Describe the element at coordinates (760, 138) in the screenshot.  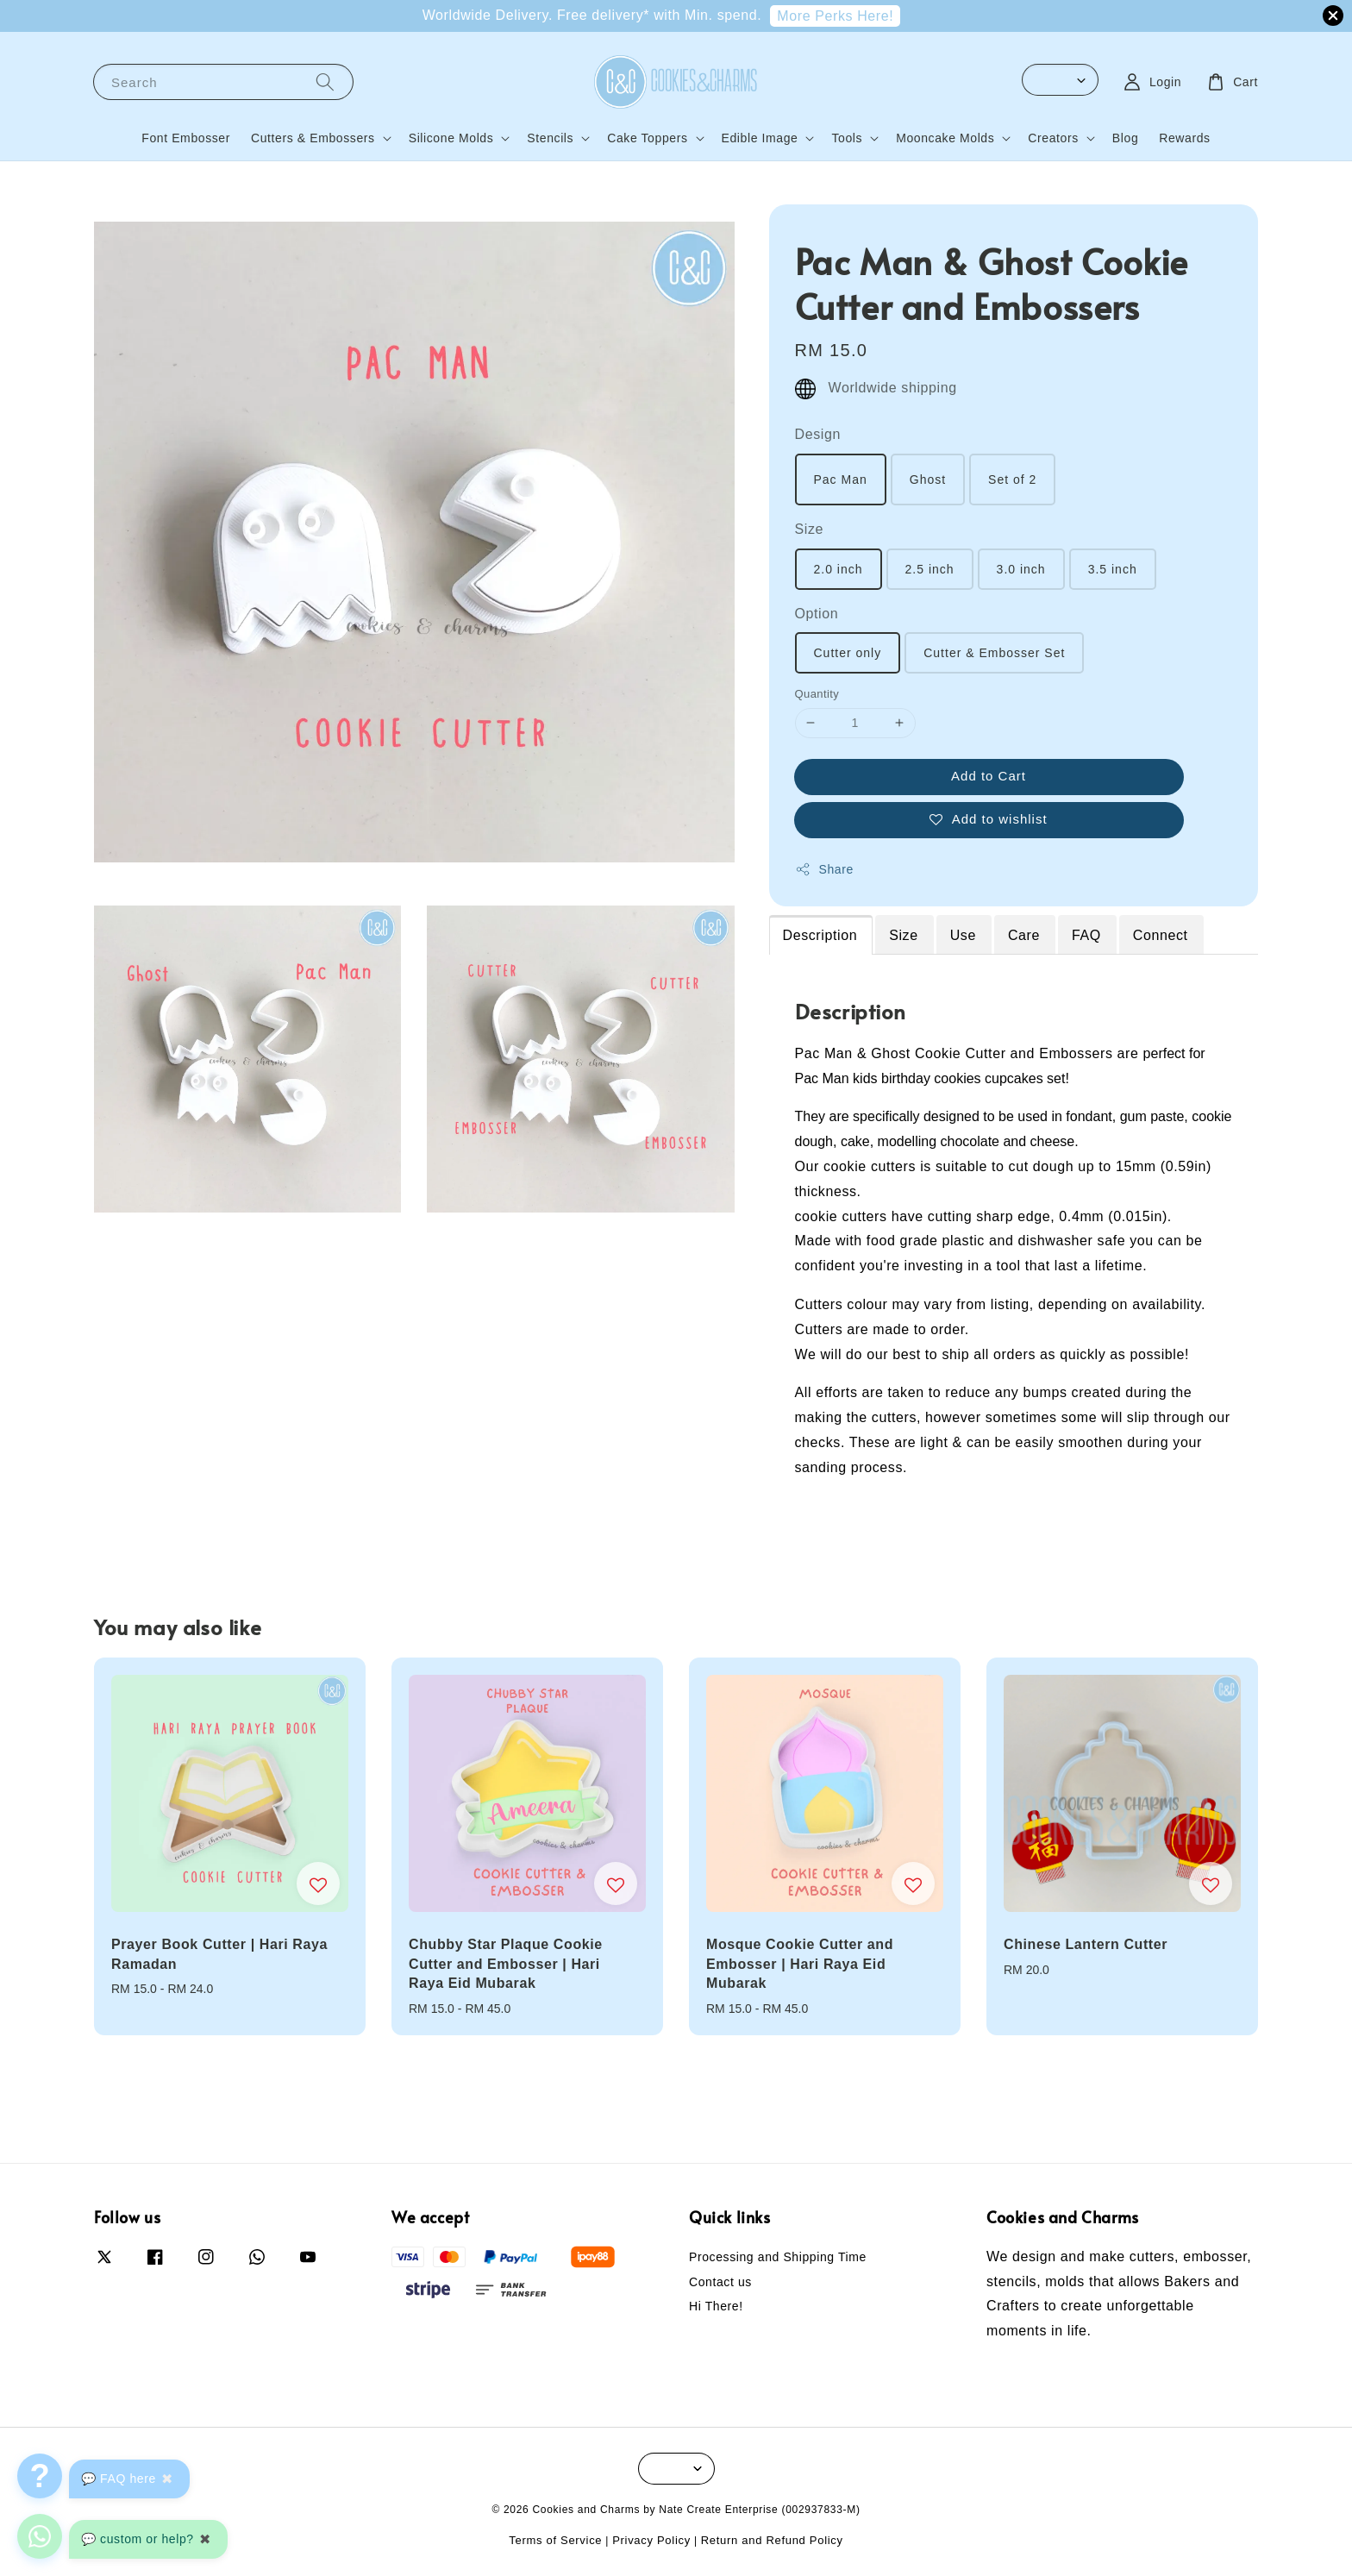
I see `Edible Image` at that location.